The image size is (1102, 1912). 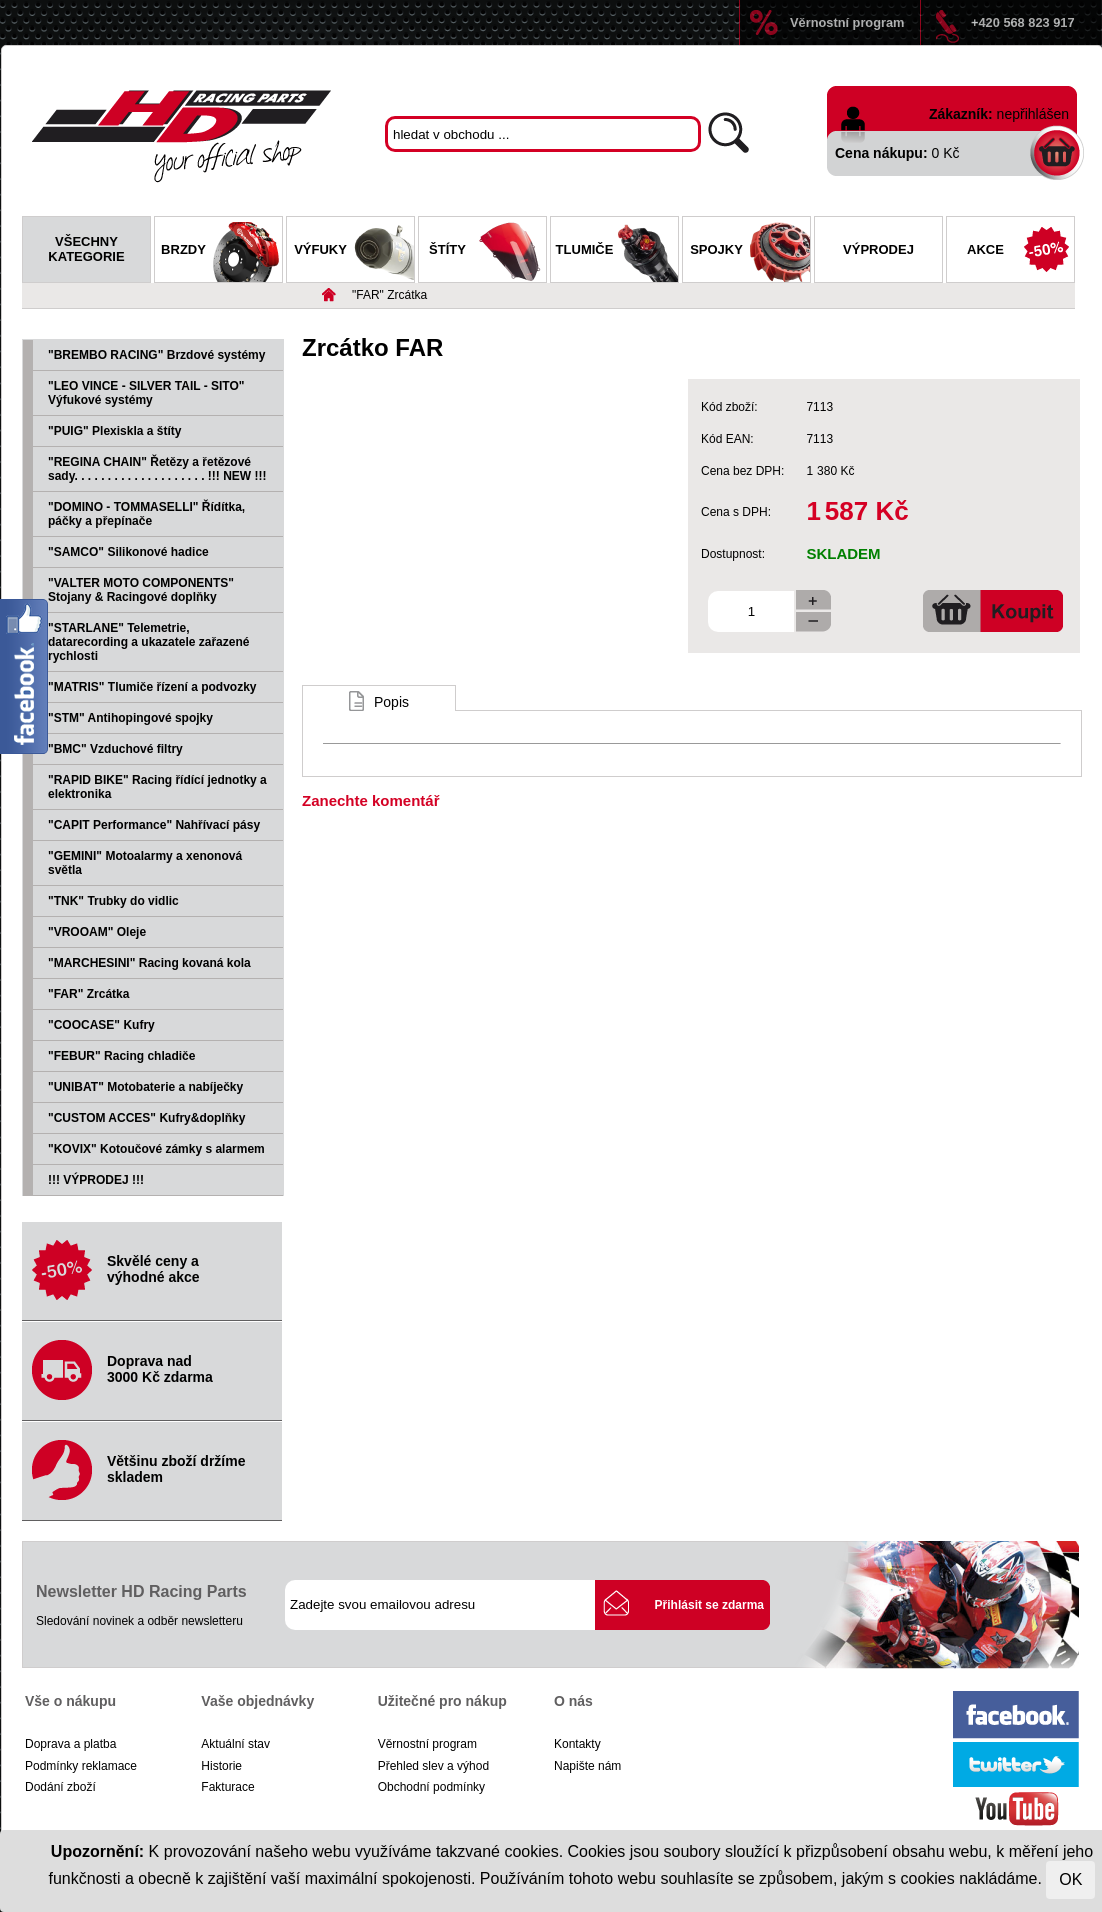 I want to click on Doprava a platba, so click(x=70, y=1744).